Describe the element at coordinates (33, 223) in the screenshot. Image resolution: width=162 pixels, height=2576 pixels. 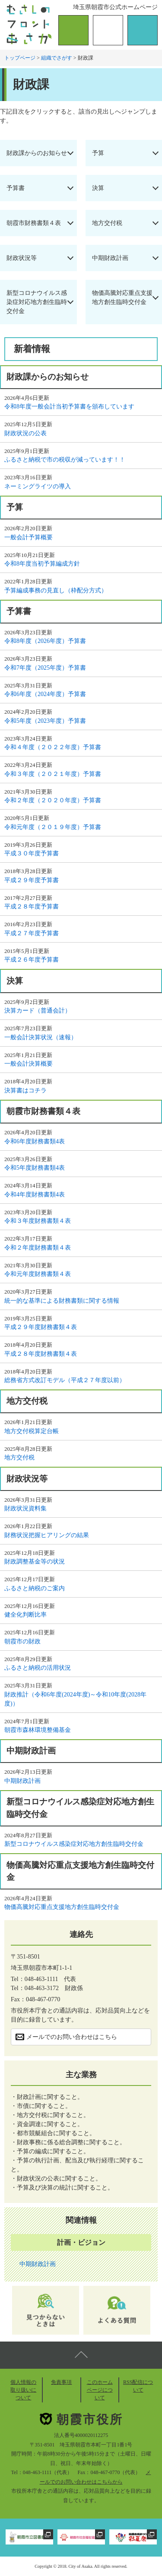
I see `朝霞市財務書類４表` at that location.